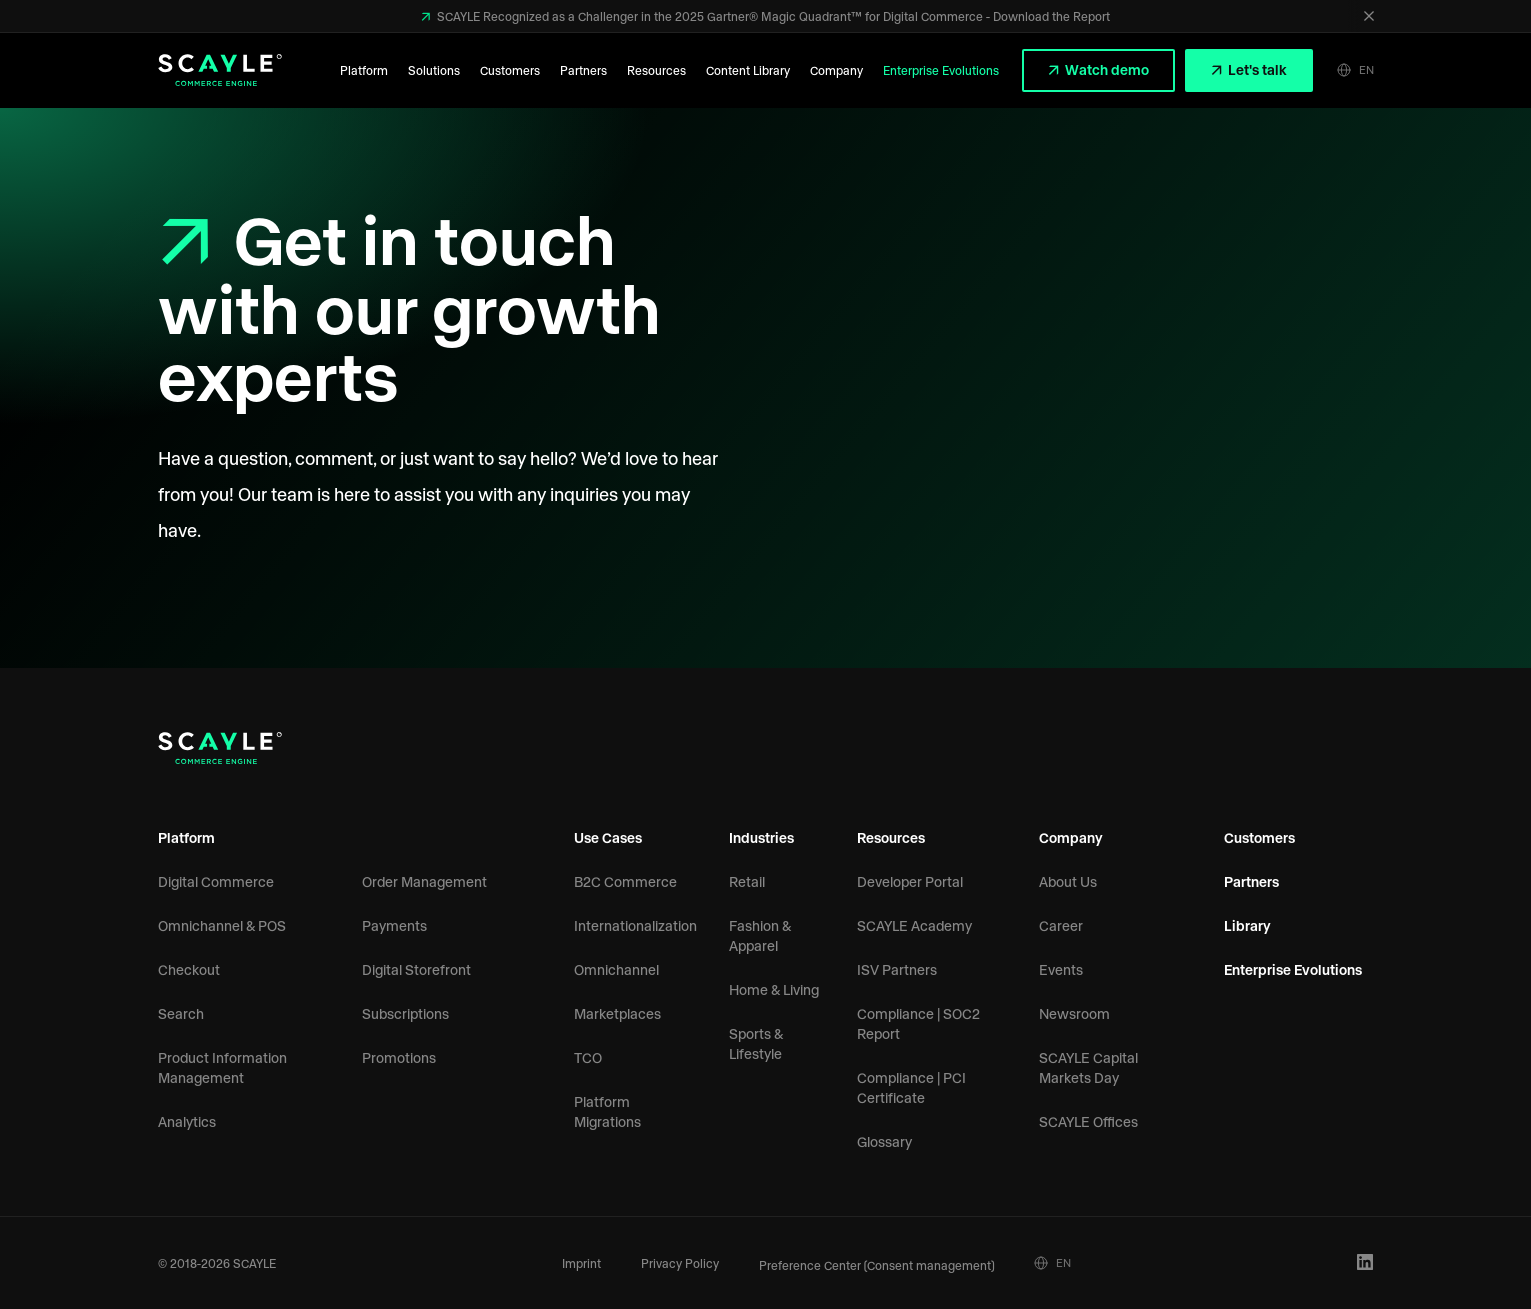 The width and height of the screenshot is (1531, 1309). I want to click on Content Library, so click(748, 70).